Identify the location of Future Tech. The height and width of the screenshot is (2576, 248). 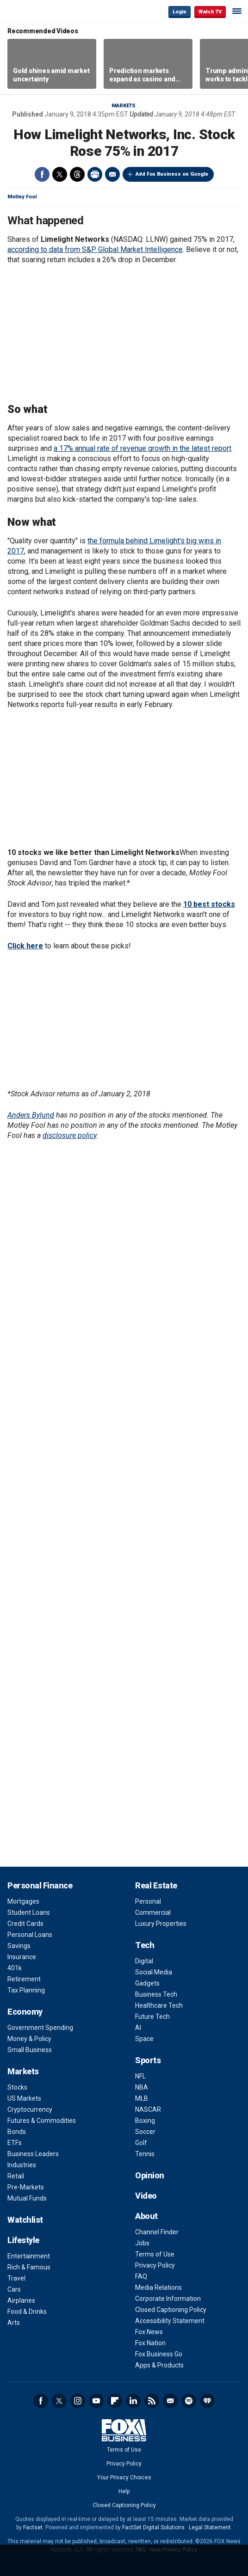
(152, 2016).